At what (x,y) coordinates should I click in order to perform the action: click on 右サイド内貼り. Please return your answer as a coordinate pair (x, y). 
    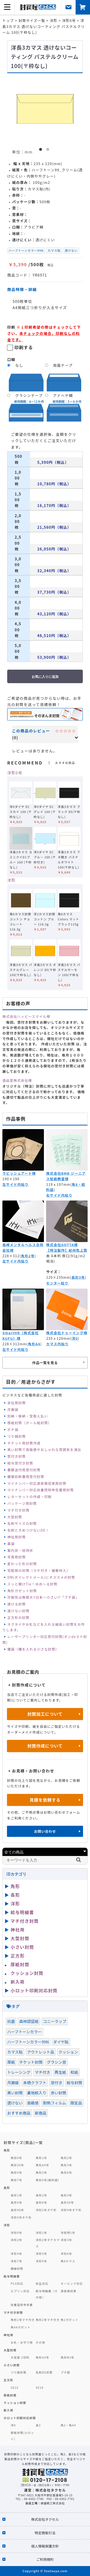
    Looking at the image, I should click on (59, 1195).